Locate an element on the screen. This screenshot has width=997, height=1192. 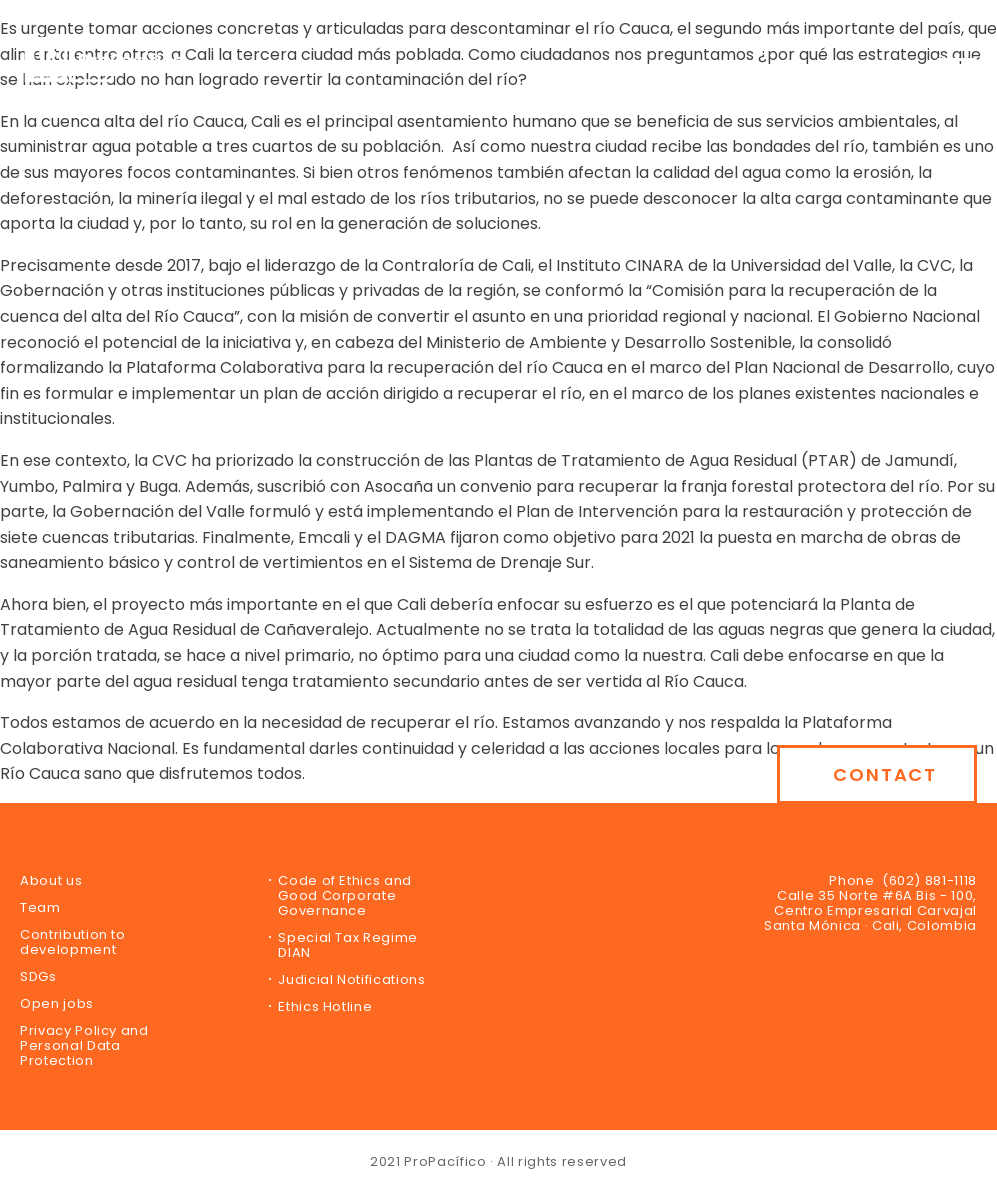
Contribution to development is located at coordinates (73, 942).